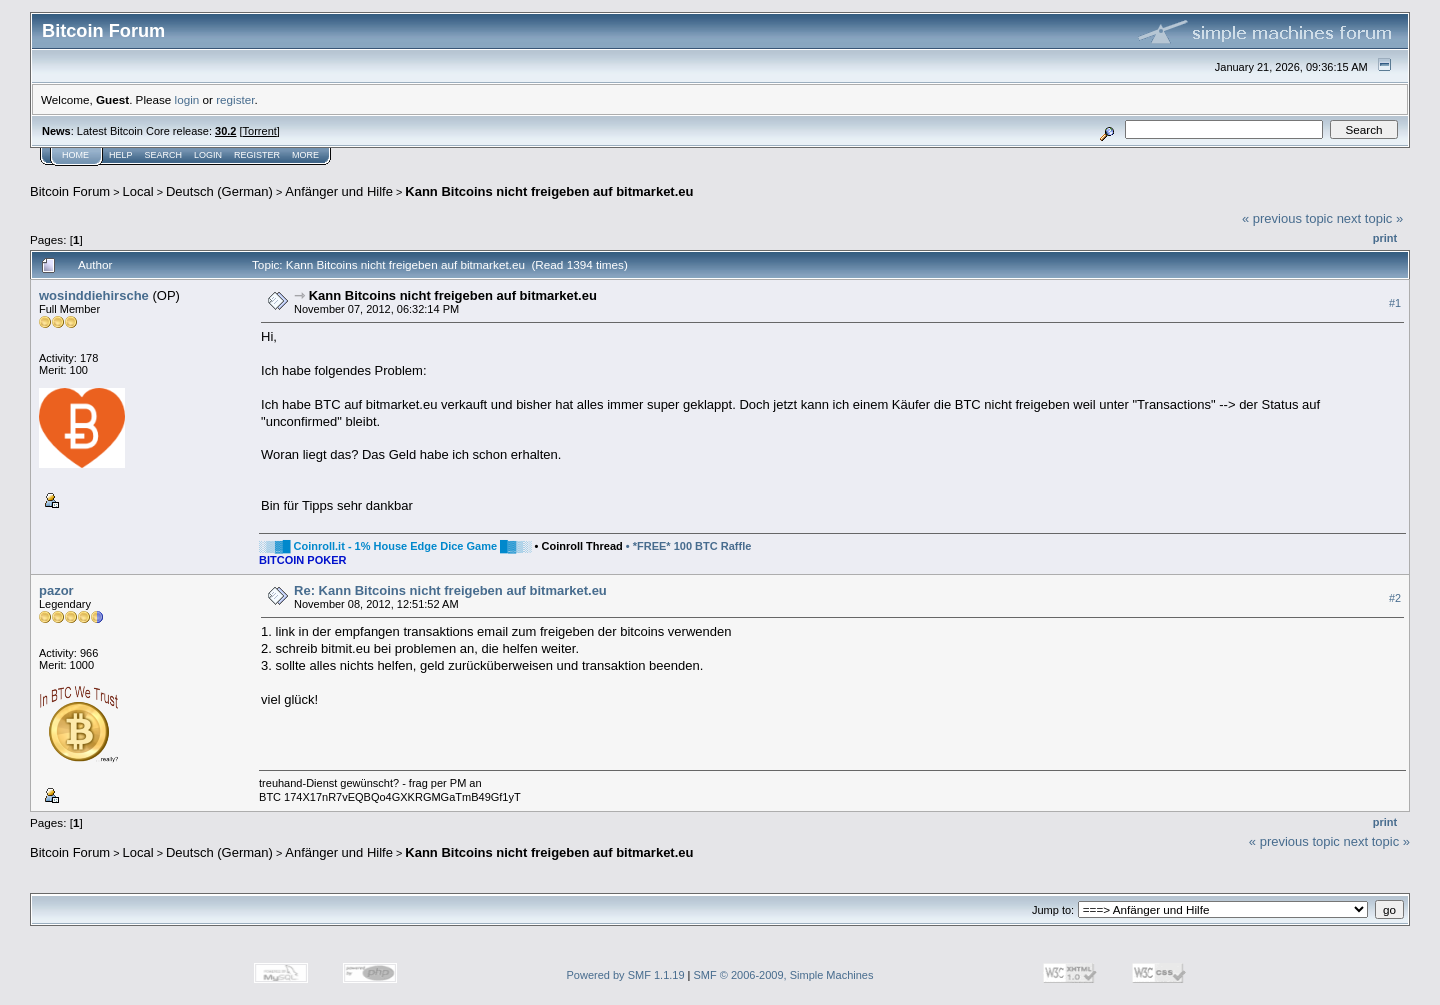  What do you see at coordinates (689, 546) in the screenshot?
I see `• *FREE* 100 BTC Raffle` at bounding box center [689, 546].